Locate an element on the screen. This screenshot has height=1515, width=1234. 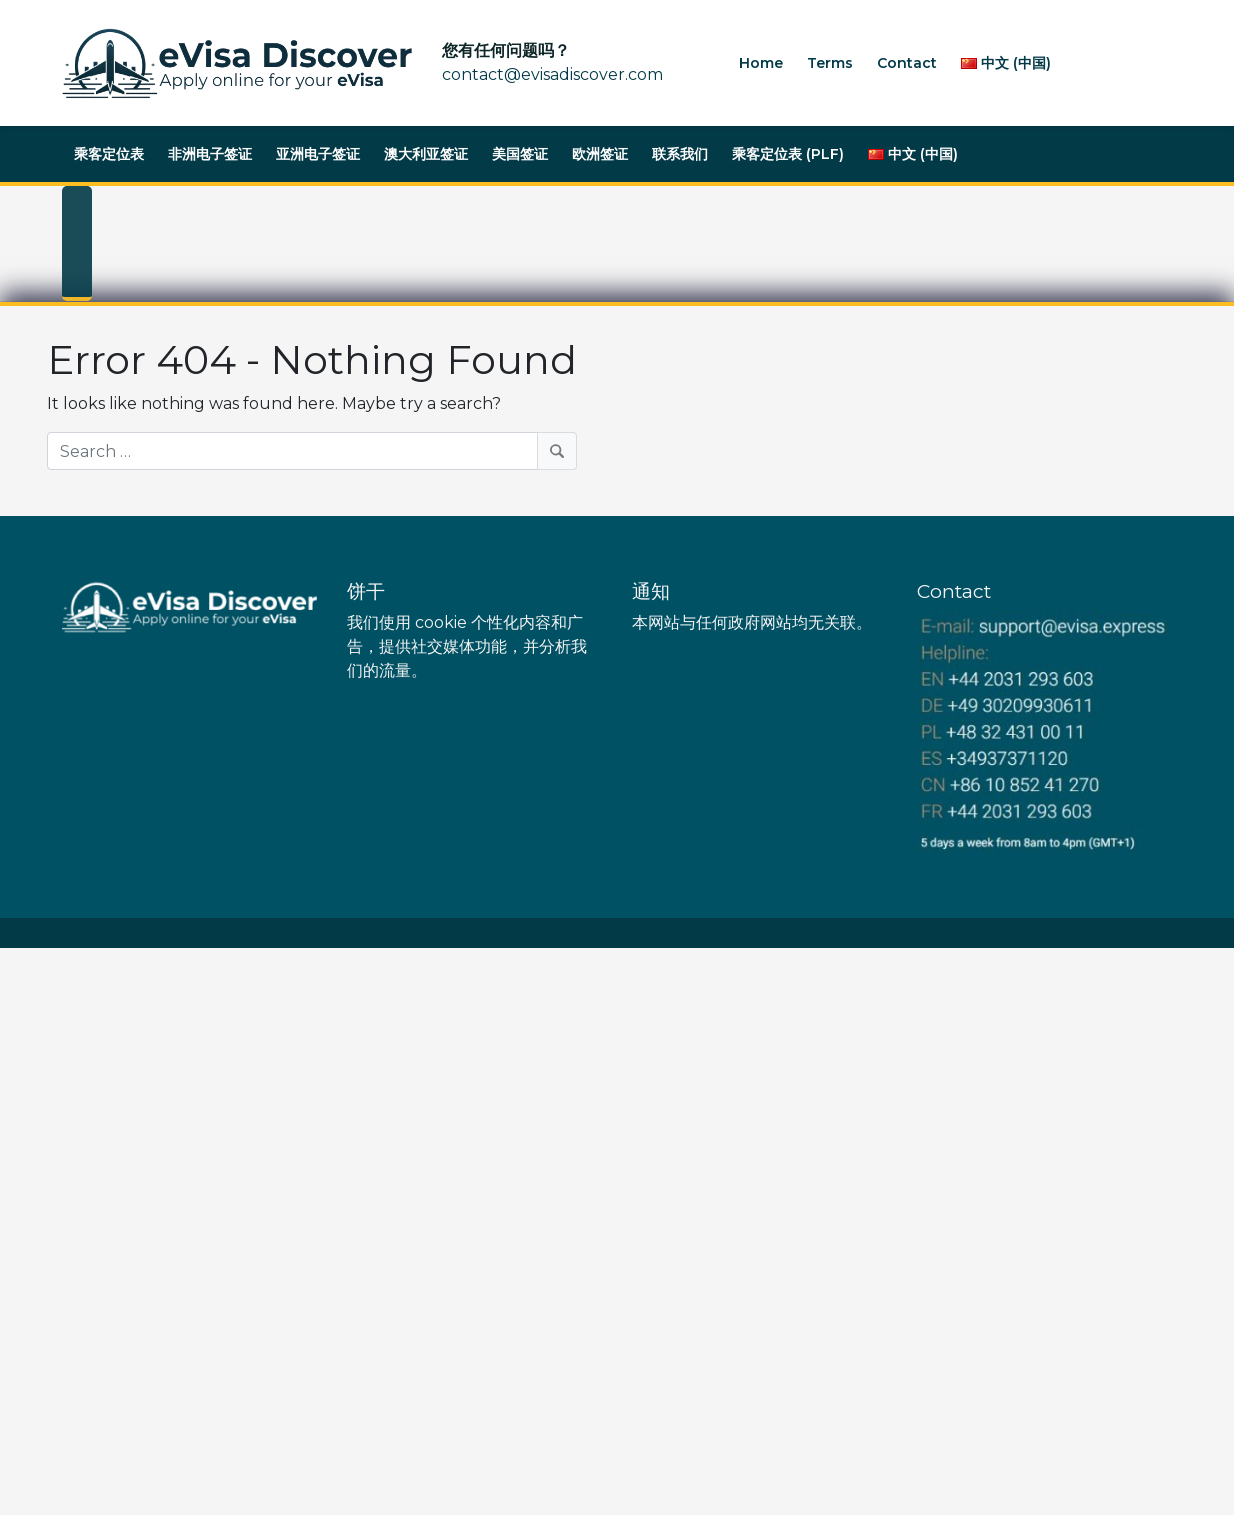
非洲电子签证 is located at coordinates (210, 154).